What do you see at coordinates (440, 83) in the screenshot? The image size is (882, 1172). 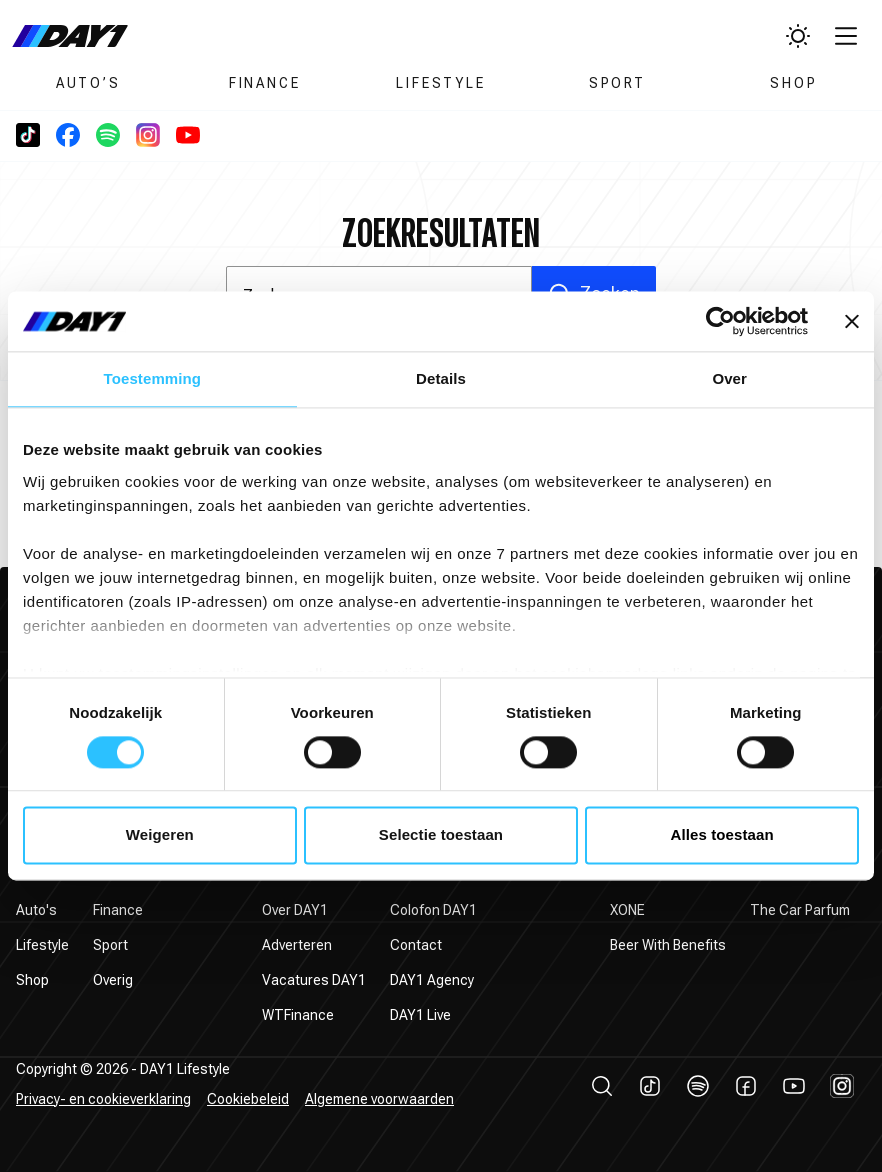 I see `Lifestyle` at bounding box center [440, 83].